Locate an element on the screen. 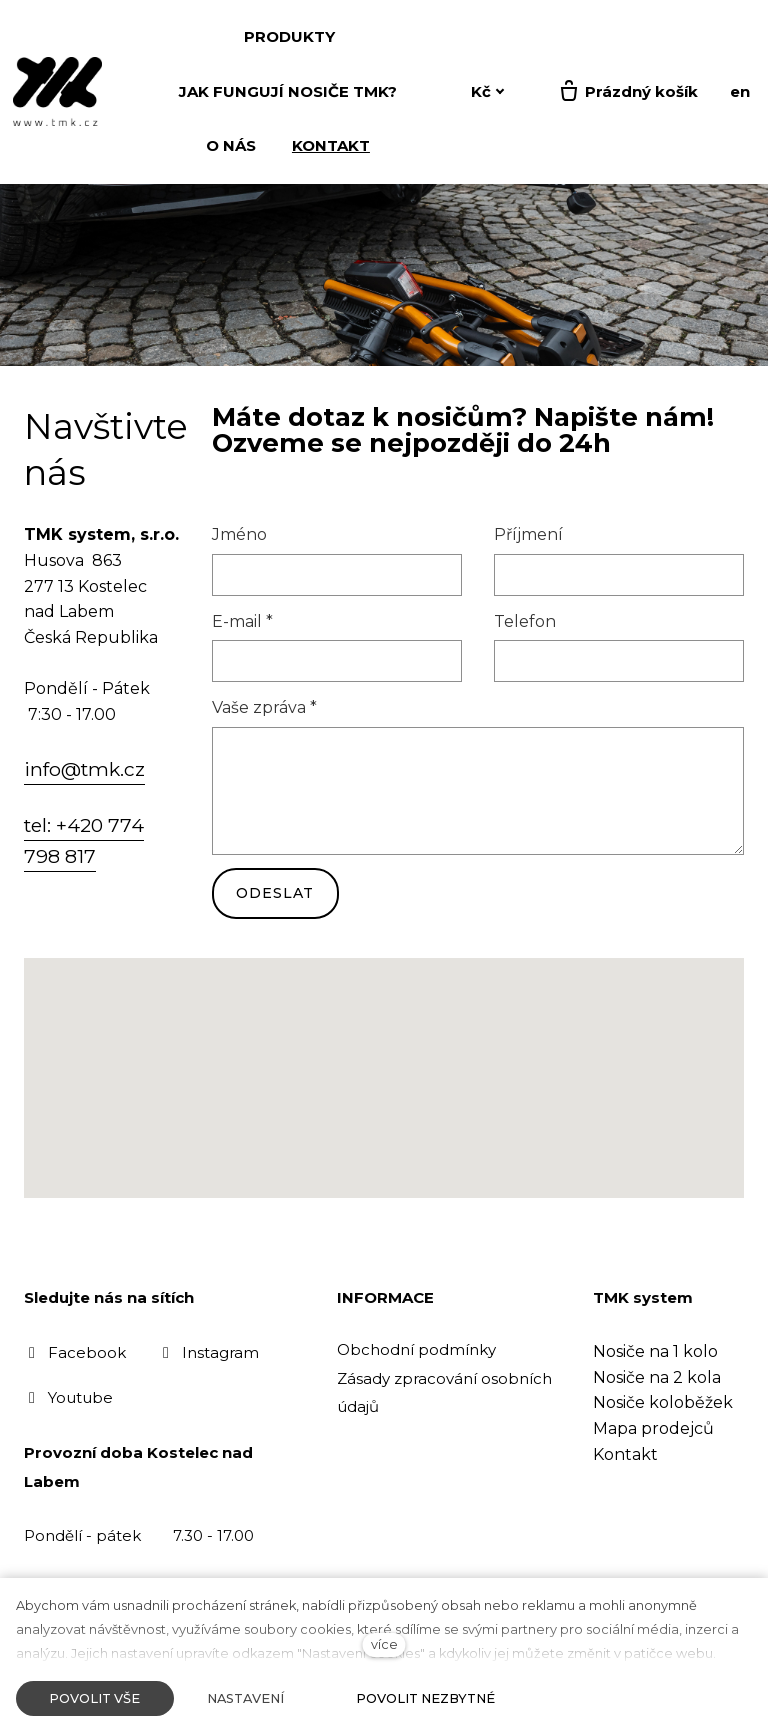 The image size is (768, 1732). Příjmení is located at coordinates (528, 536).